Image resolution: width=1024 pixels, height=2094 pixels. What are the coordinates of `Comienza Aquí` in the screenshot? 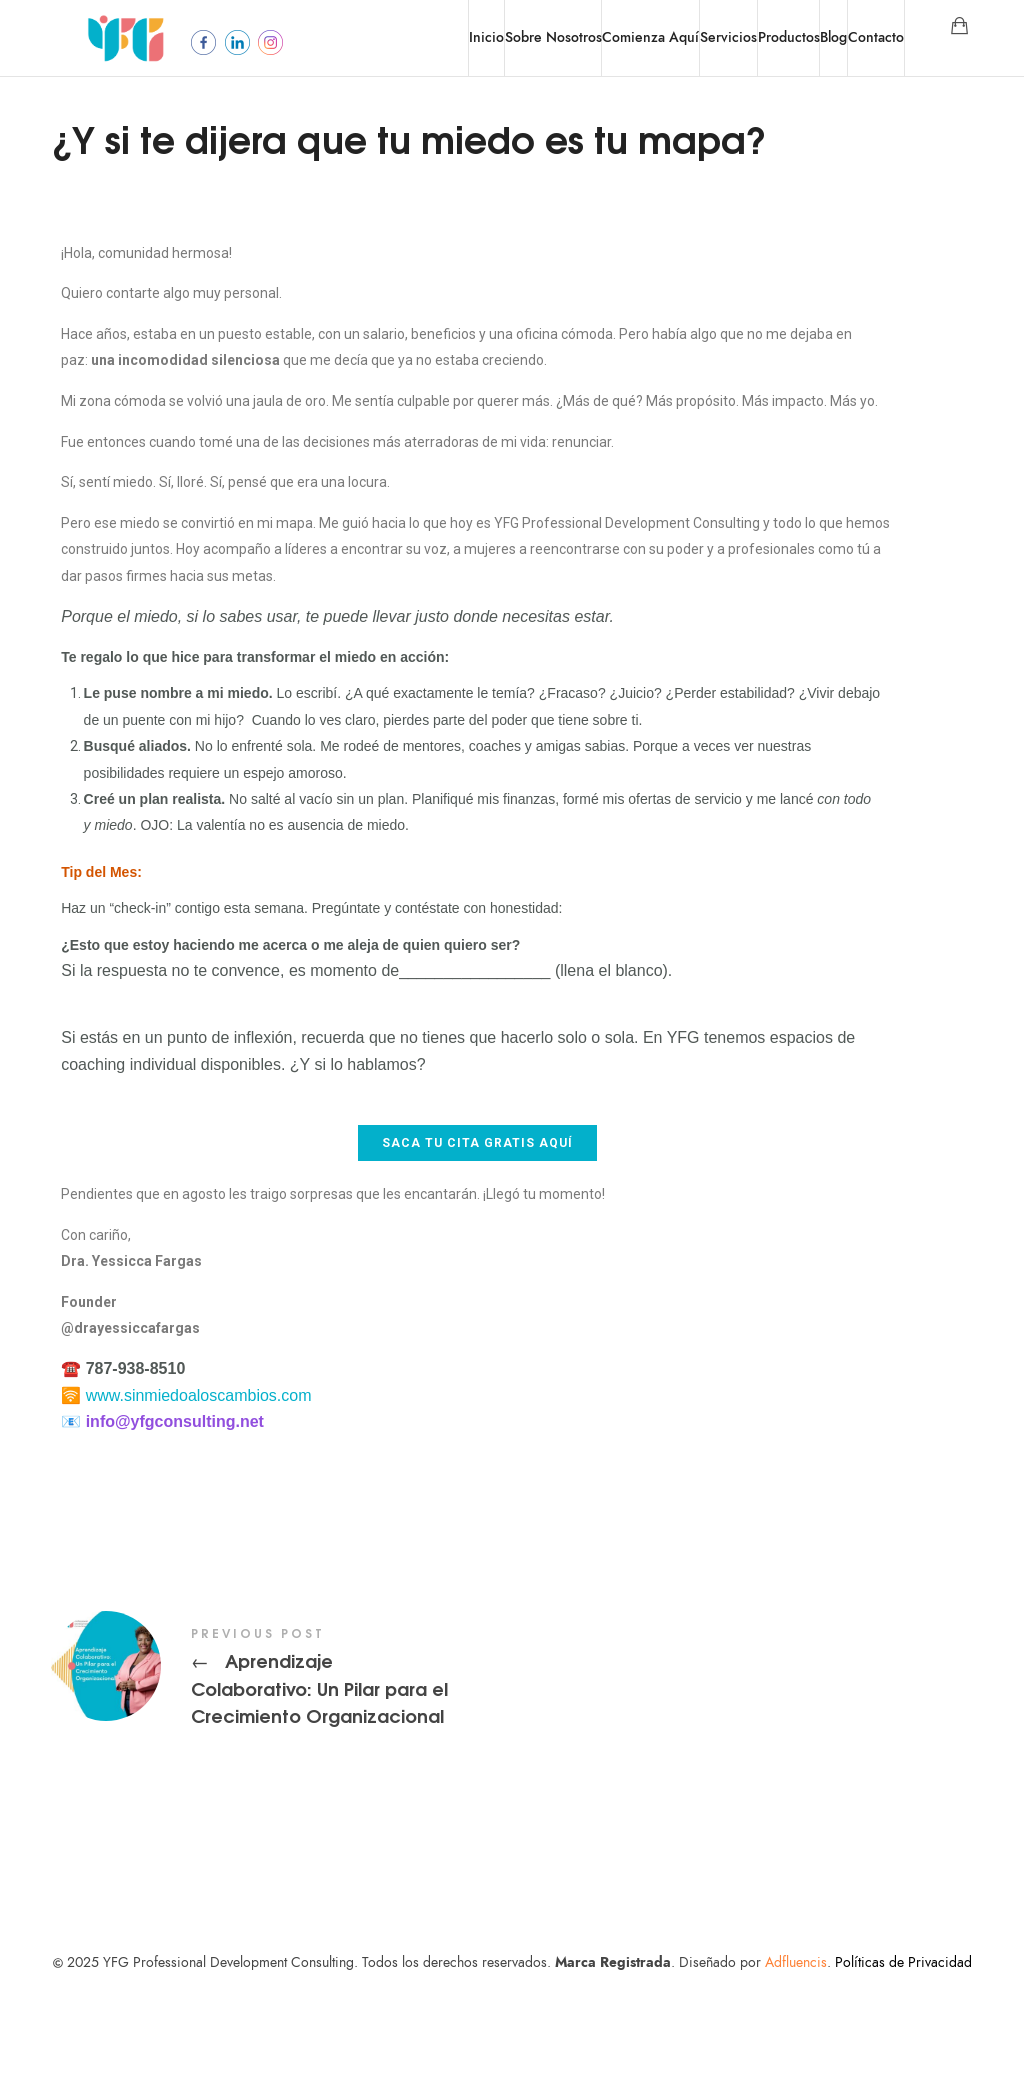 It's located at (650, 37).